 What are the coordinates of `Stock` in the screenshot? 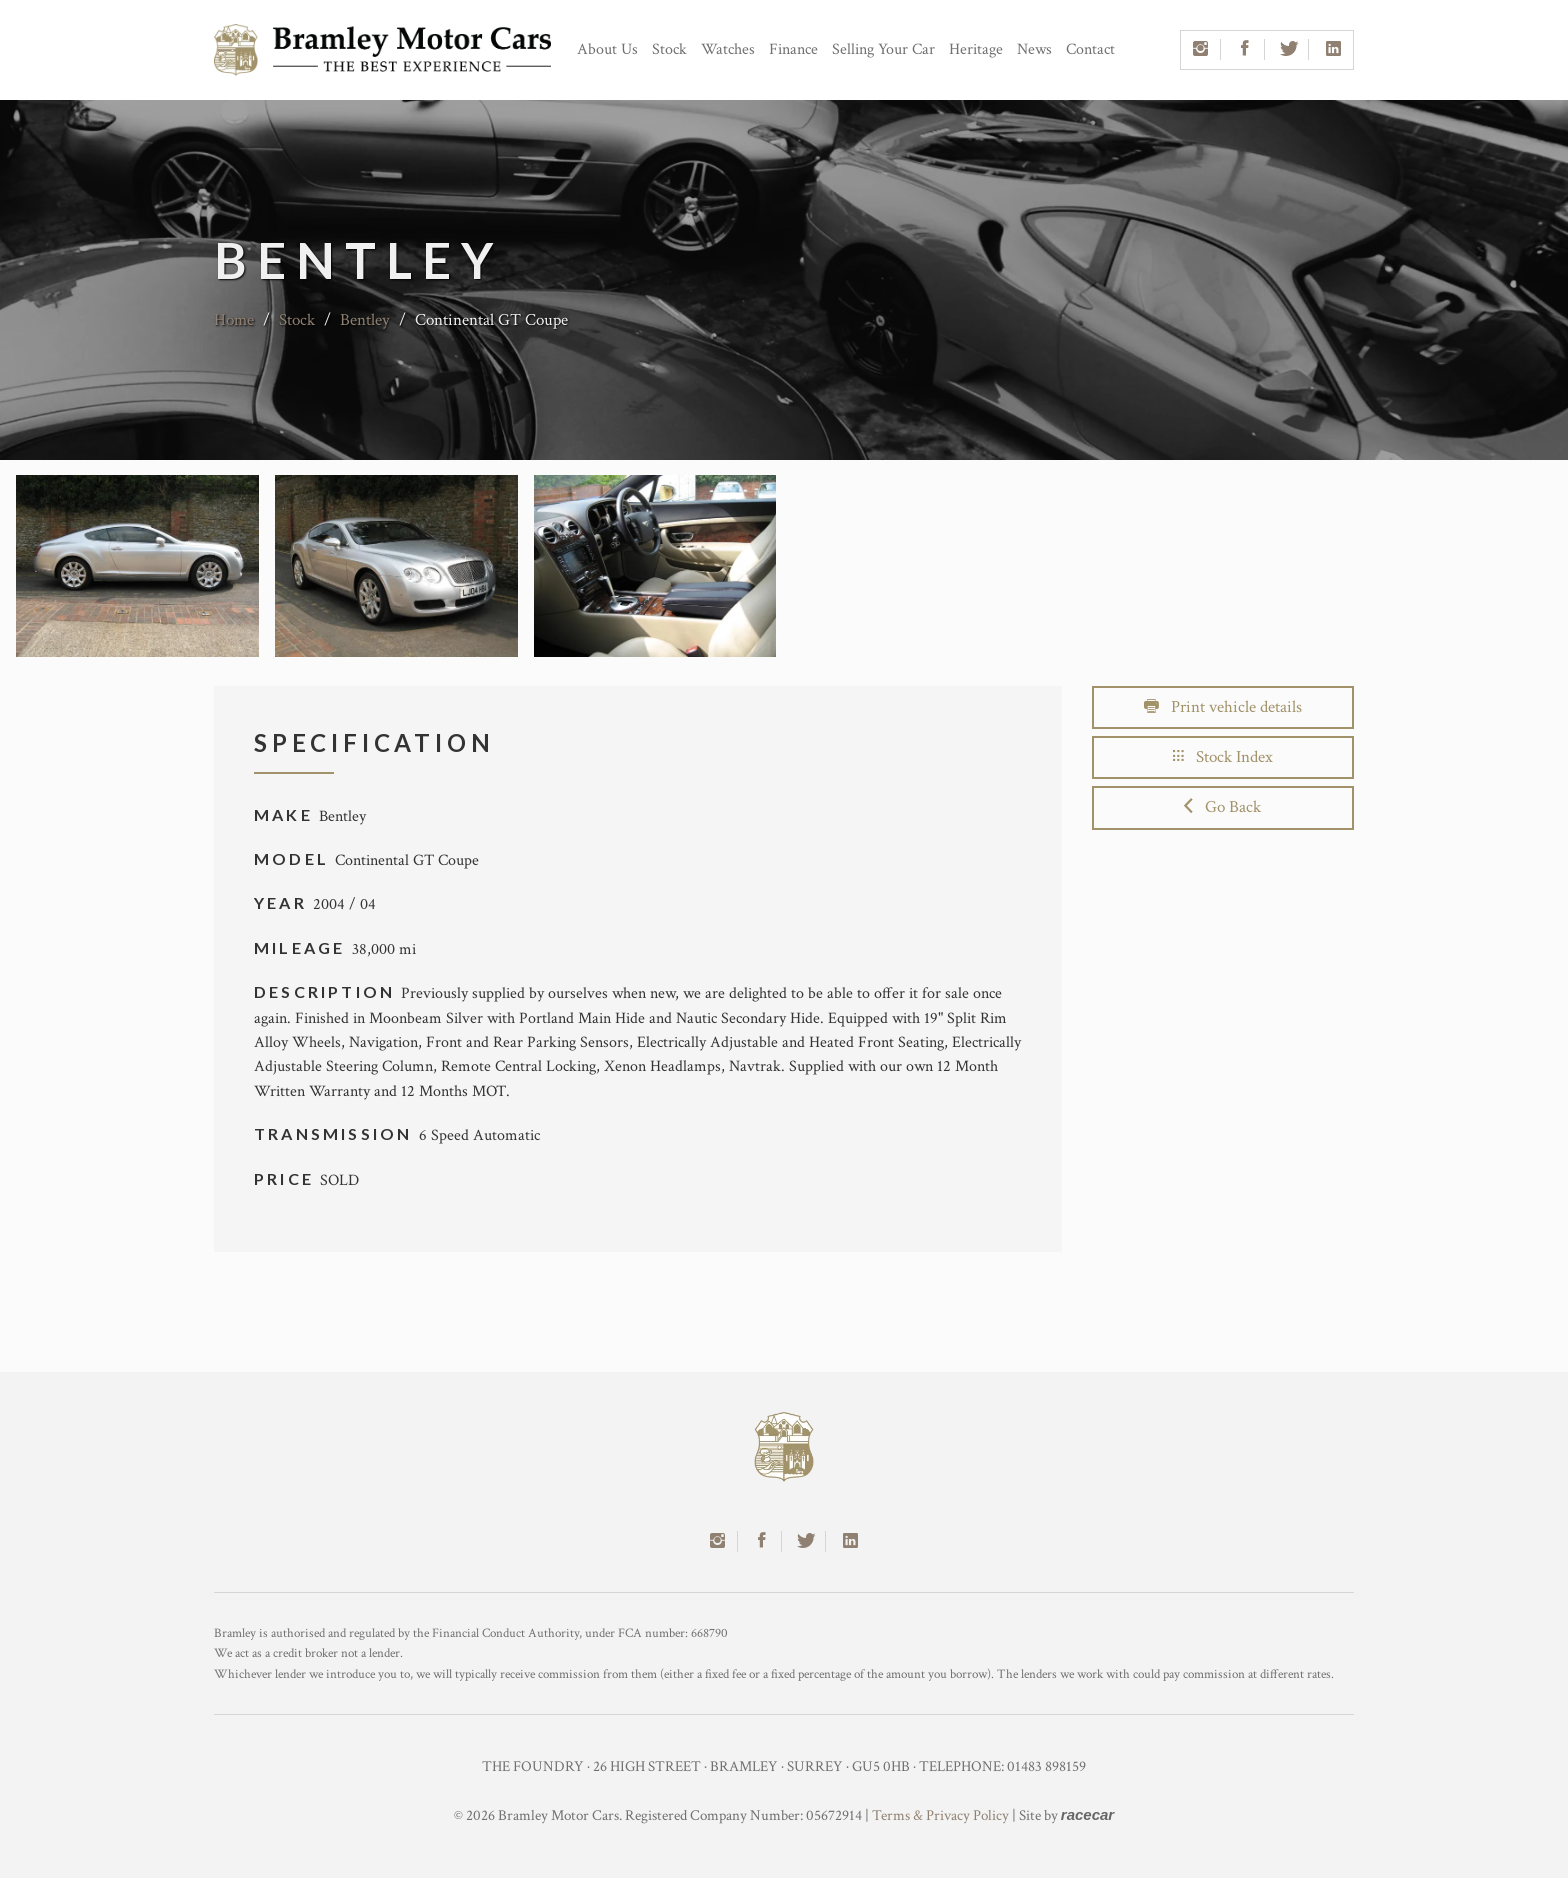 It's located at (669, 49).